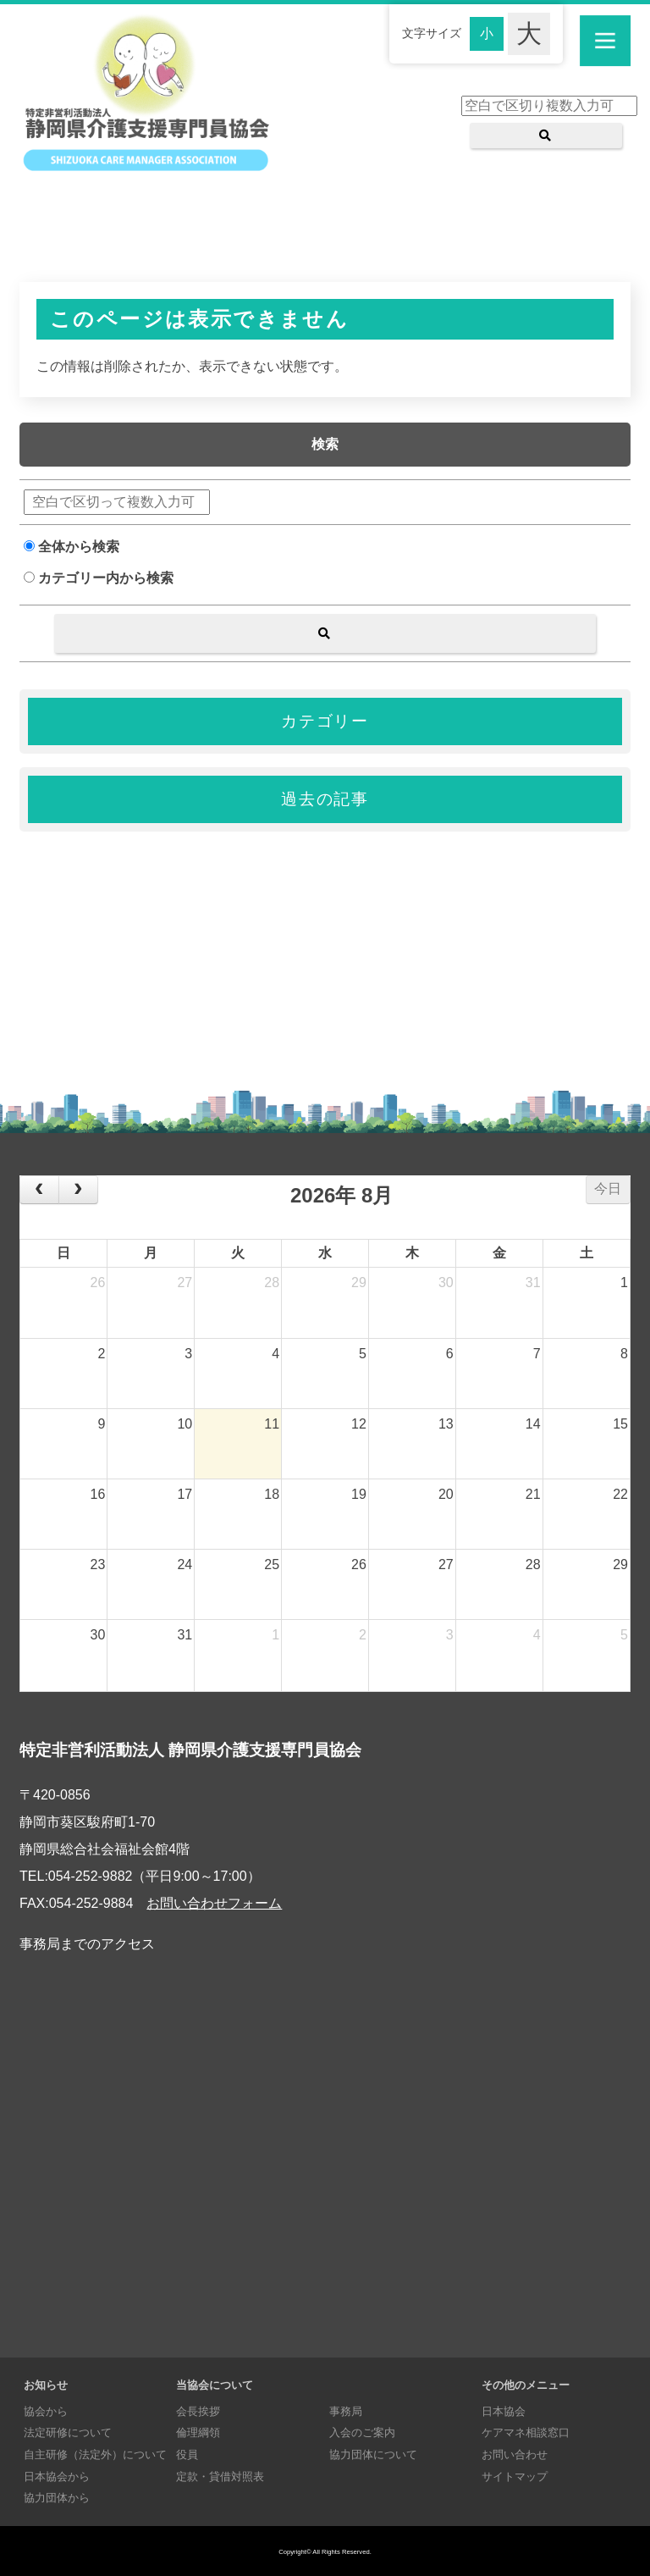  I want to click on 日本協会, so click(504, 2411).